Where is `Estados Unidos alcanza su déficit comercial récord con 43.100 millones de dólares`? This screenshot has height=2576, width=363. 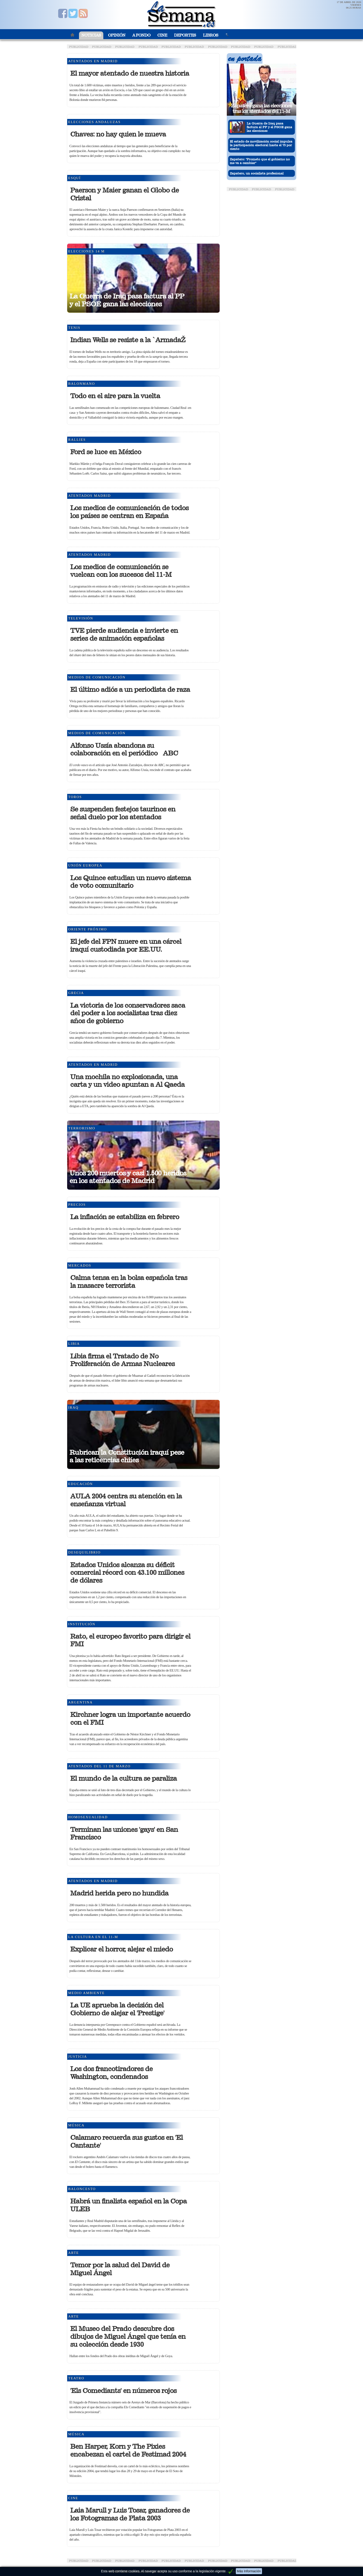
Estados Unidos alcanza su déficit comercial récord con 43.100 millones de dólares is located at coordinates (127, 1572).